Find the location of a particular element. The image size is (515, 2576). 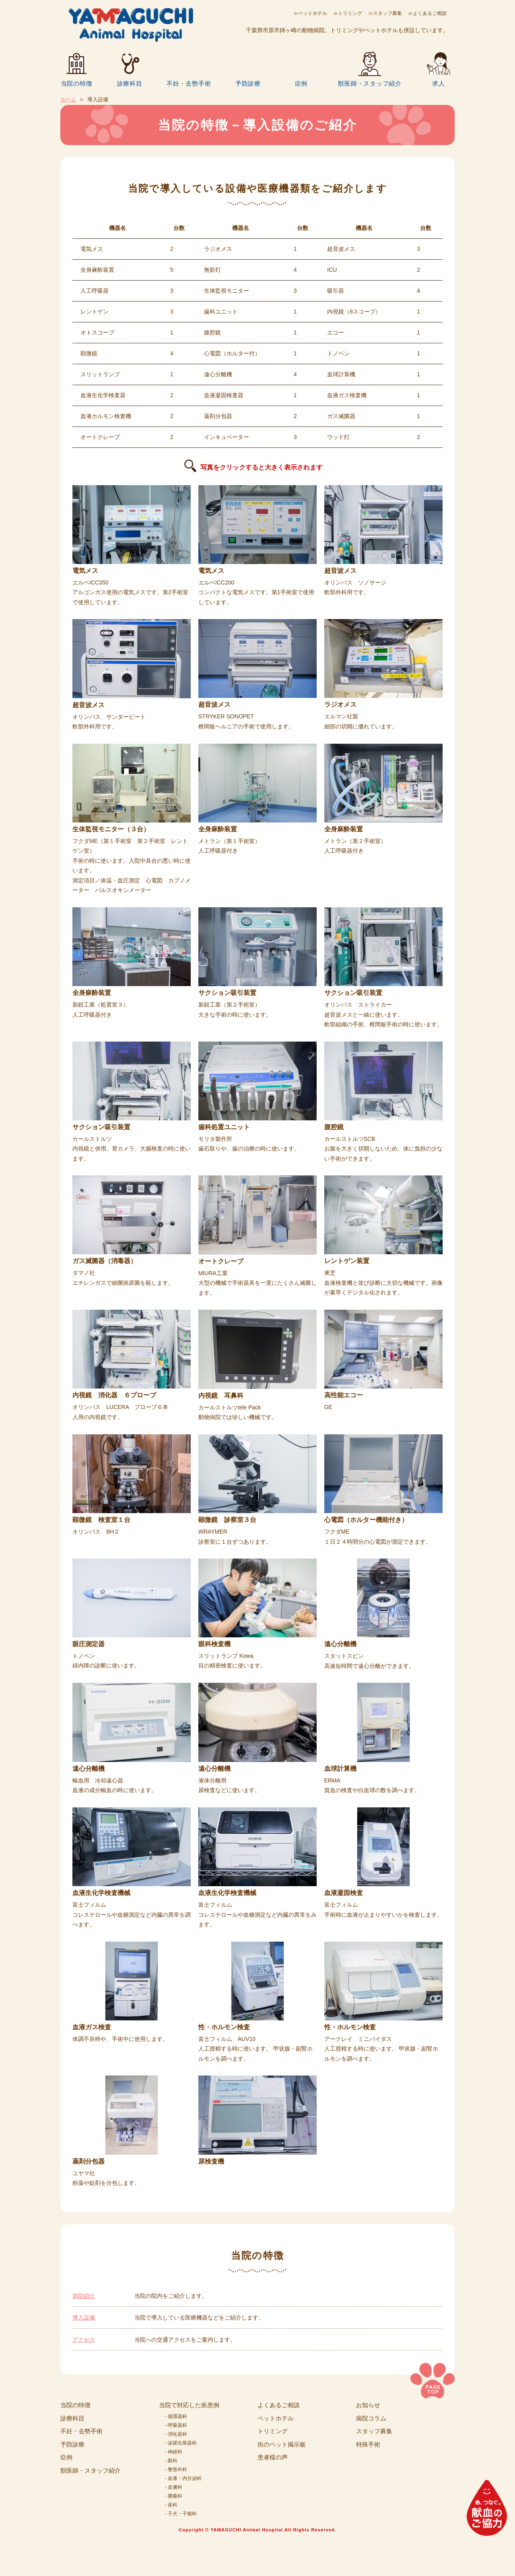

トリミング is located at coordinates (273, 2431).